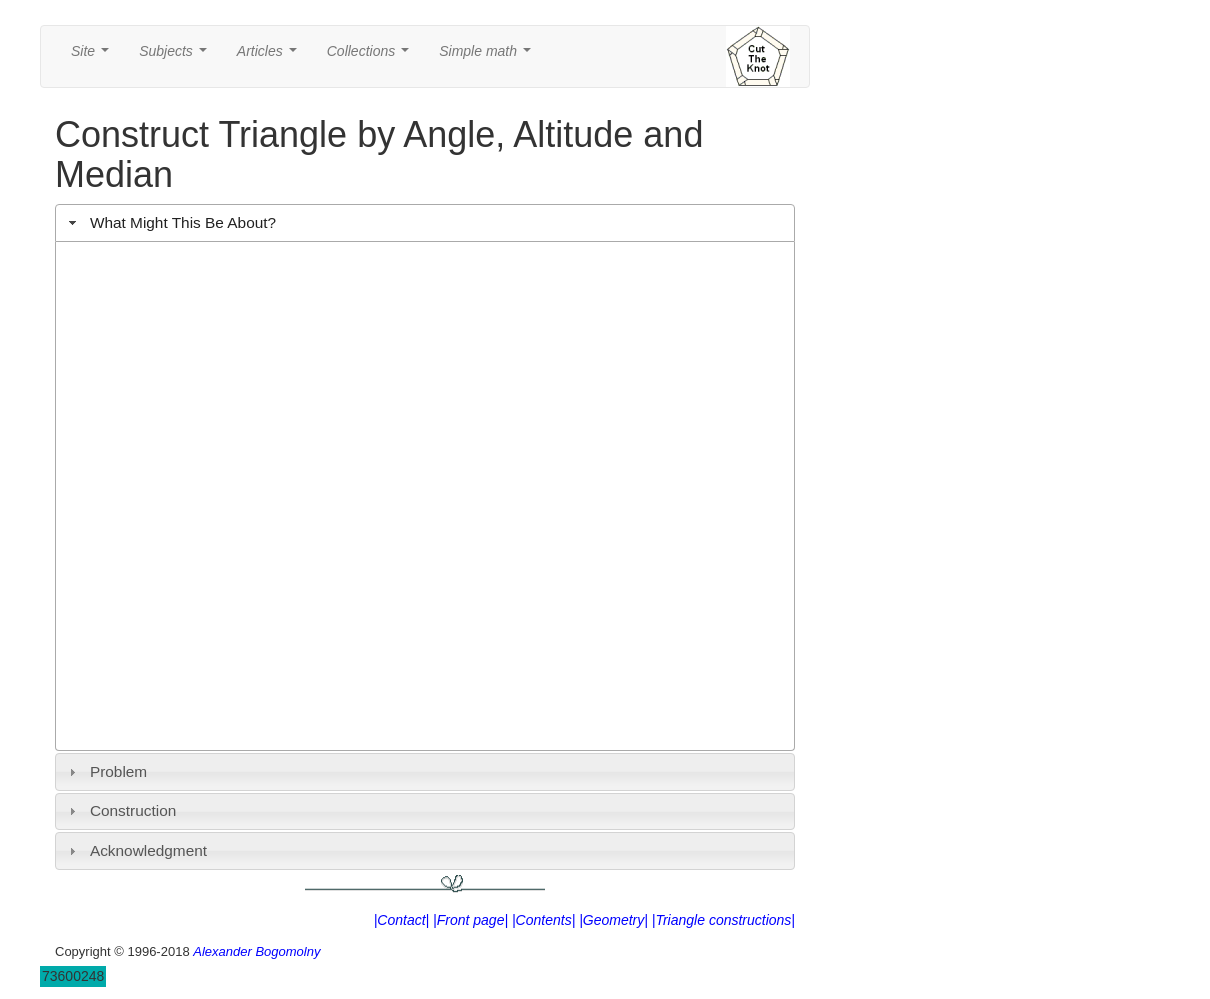 The width and height of the screenshot is (1210, 999). I want to click on Acknowledgment [tab], so click(135, 850).